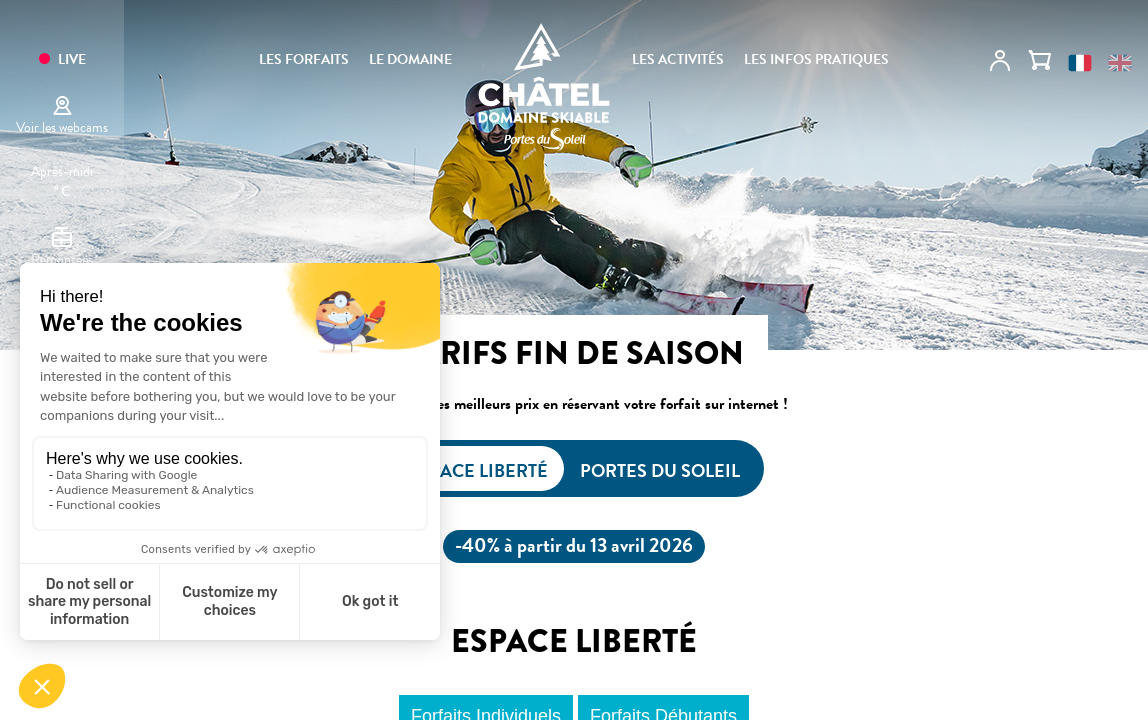 The width and height of the screenshot is (1148, 720). What do you see at coordinates (816, 60) in the screenshot?
I see `Les infos pratiques` at bounding box center [816, 60].